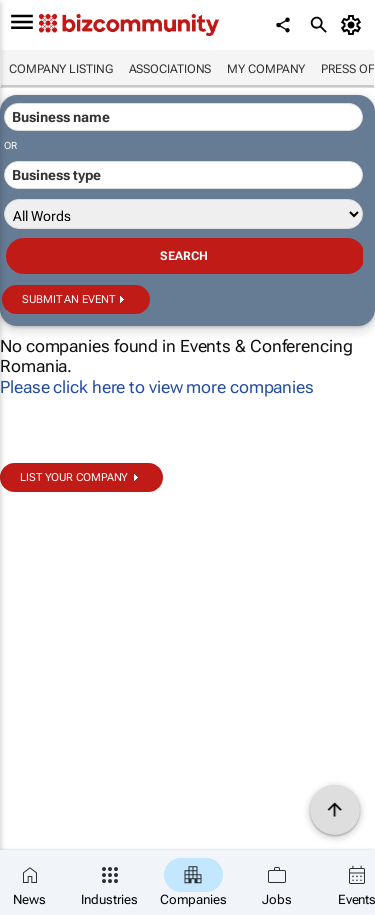  Describe the element at coordinates (354, 25) in the screenshot. I see `[MyAccount]` at that location.